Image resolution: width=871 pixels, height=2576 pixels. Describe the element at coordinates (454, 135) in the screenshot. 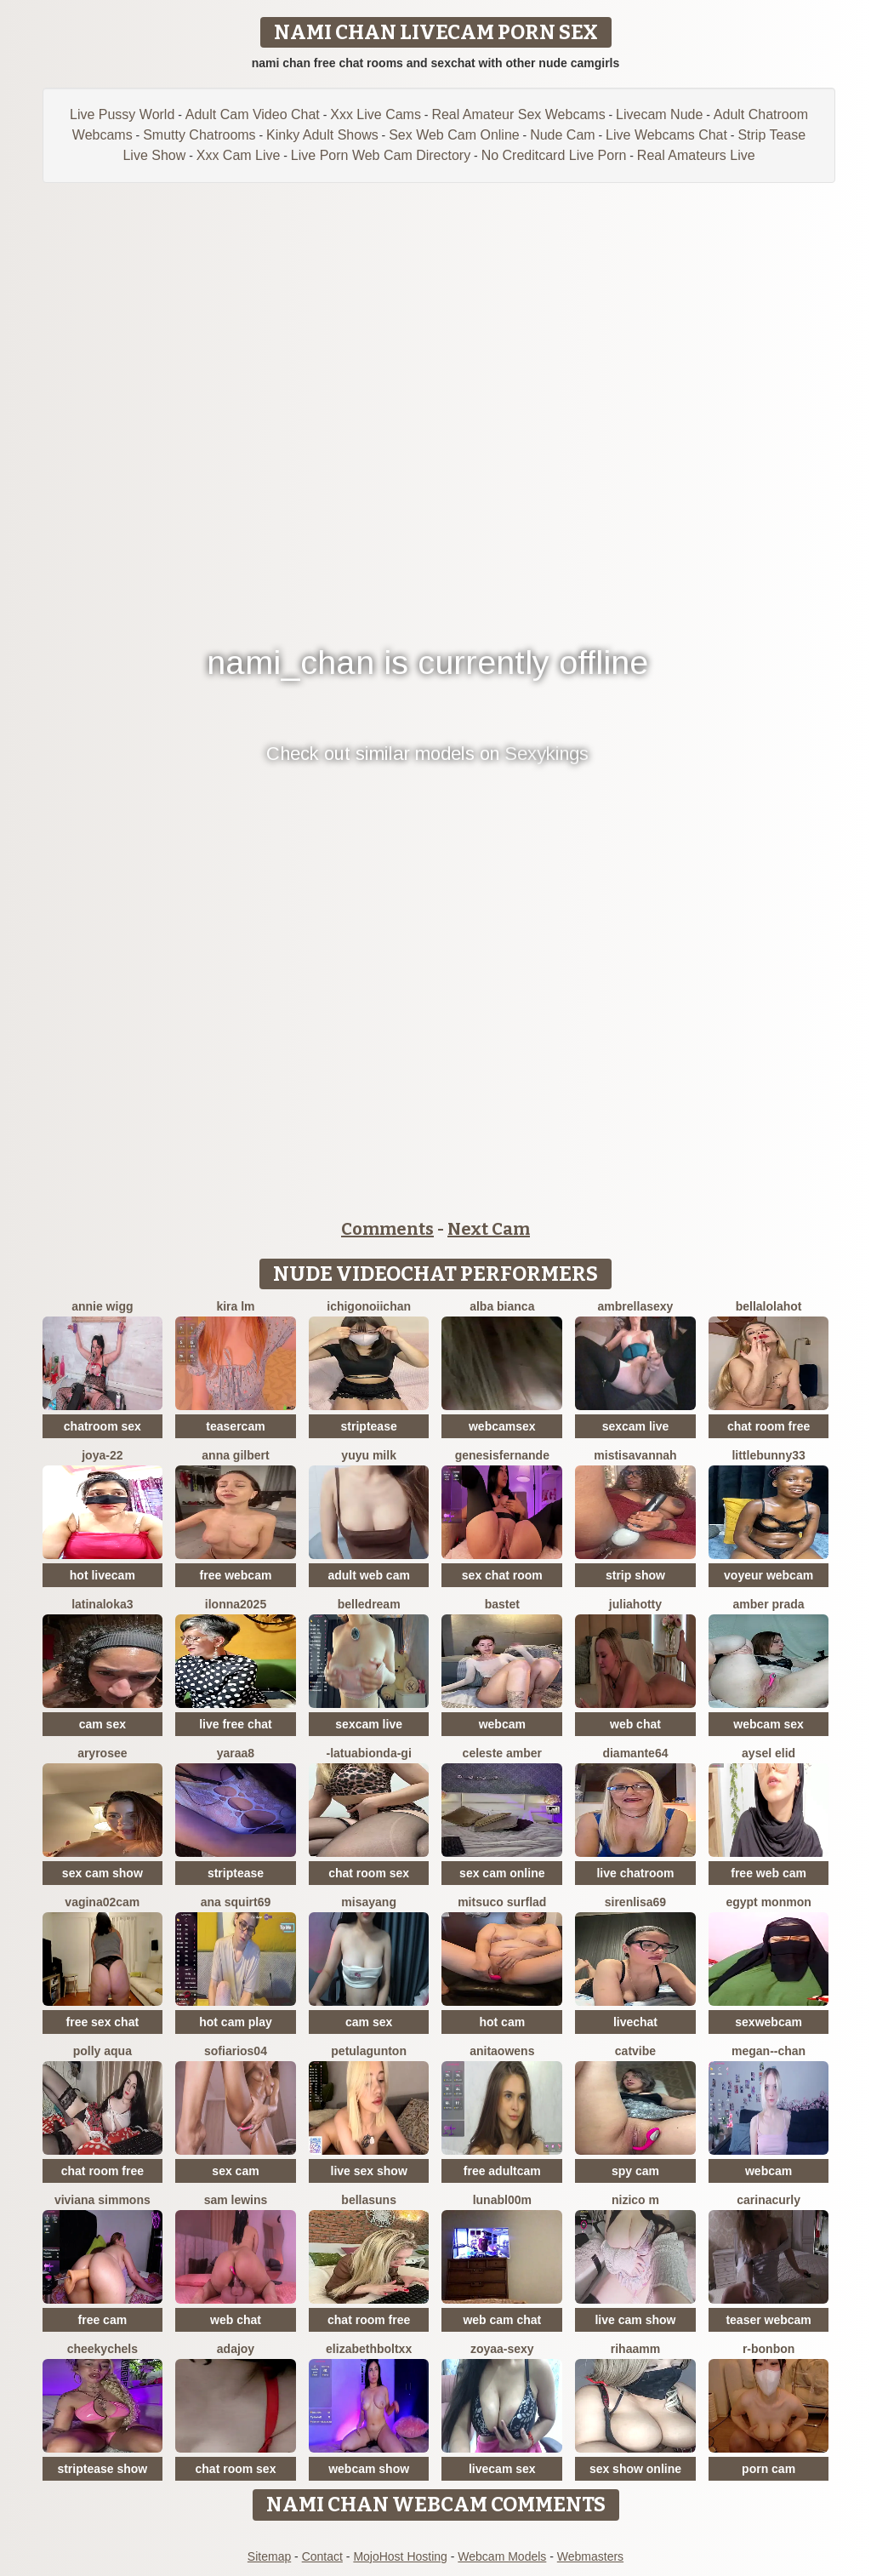

I see `Sex Web Cam Online` at that location.